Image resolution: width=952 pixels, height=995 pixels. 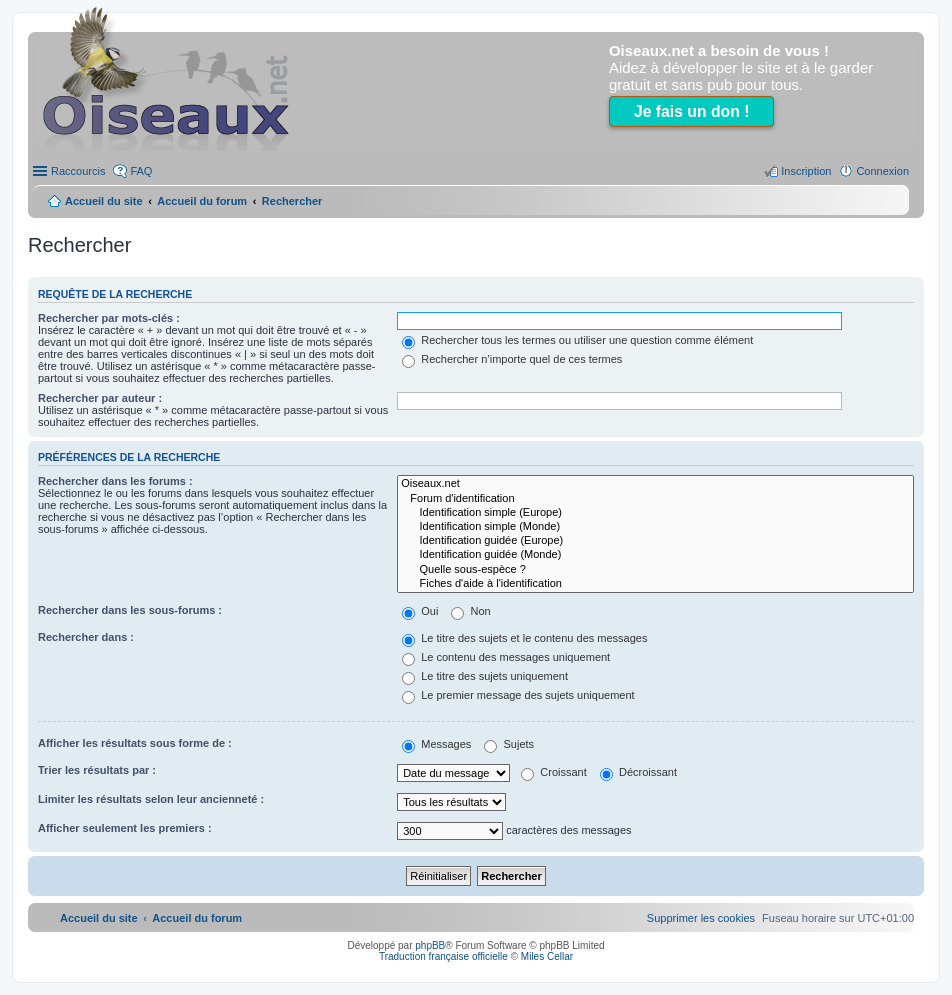 I want to click on Identification guidée (Europe), so click(x=655, y=541).